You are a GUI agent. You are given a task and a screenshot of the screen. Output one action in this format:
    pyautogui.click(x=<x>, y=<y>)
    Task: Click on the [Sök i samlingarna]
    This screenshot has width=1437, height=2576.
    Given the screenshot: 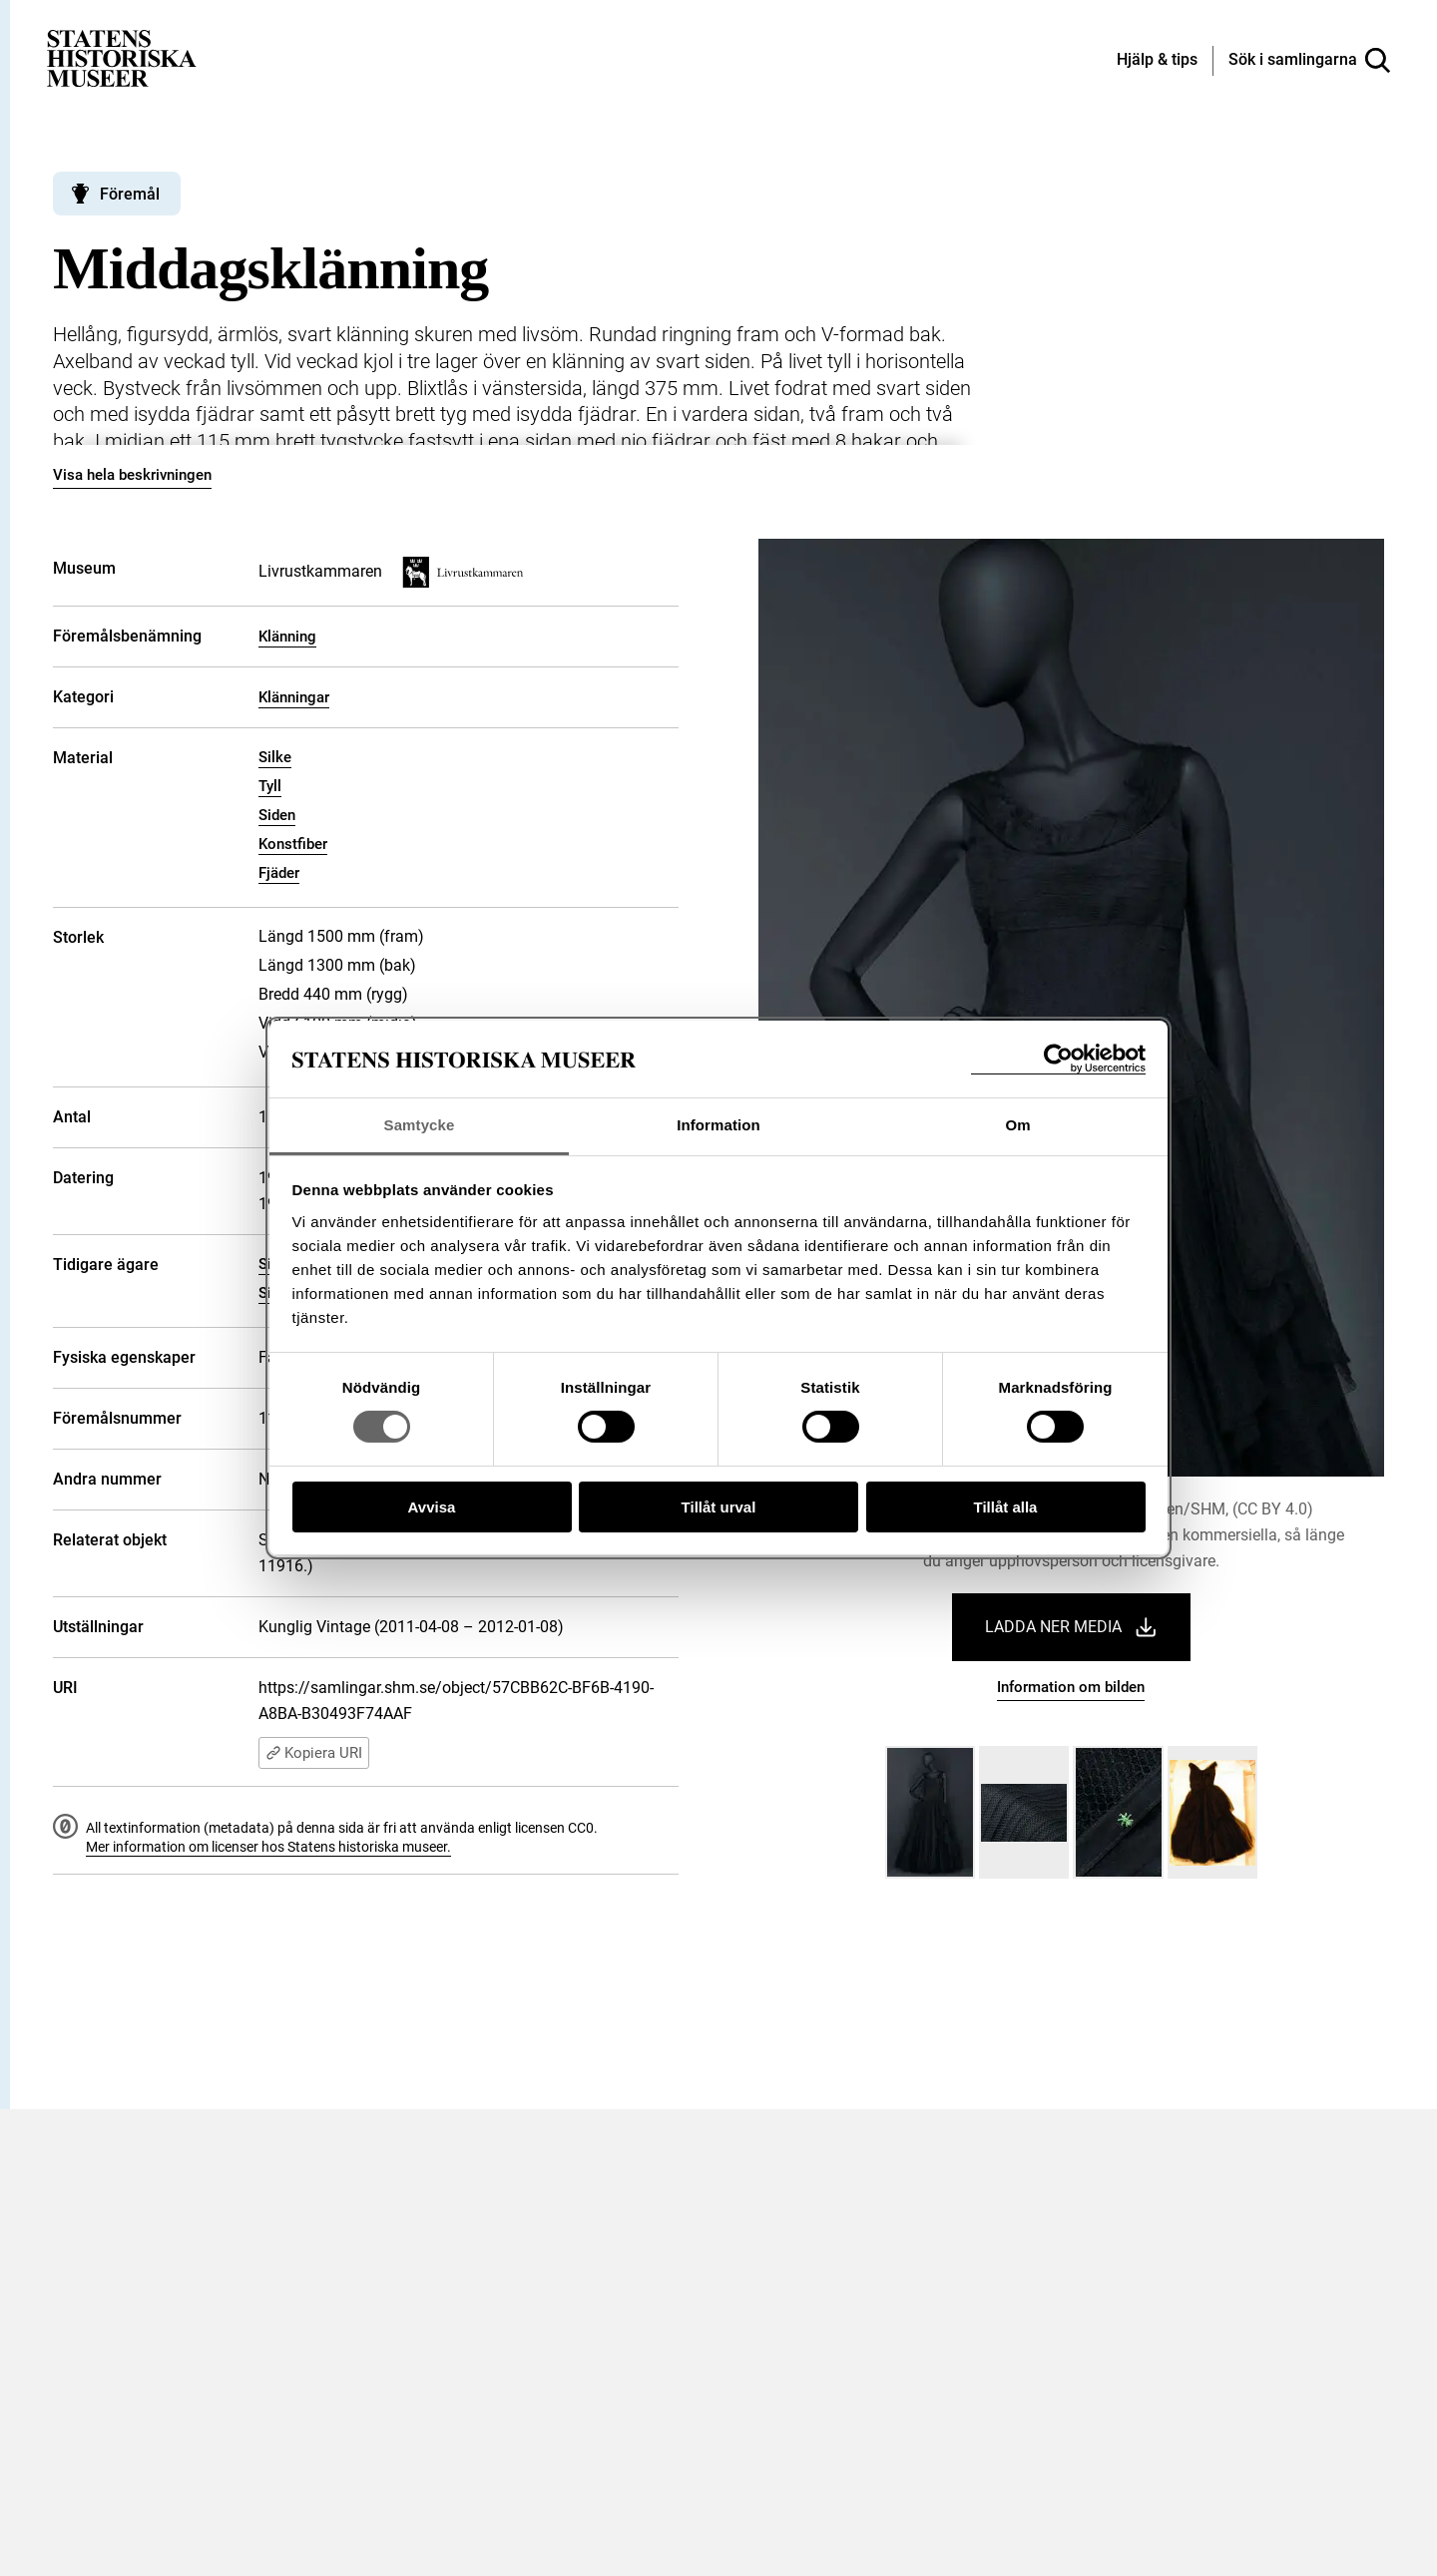 What is the action you would take?
    pyautogui.click(x=1309, y=61)
    